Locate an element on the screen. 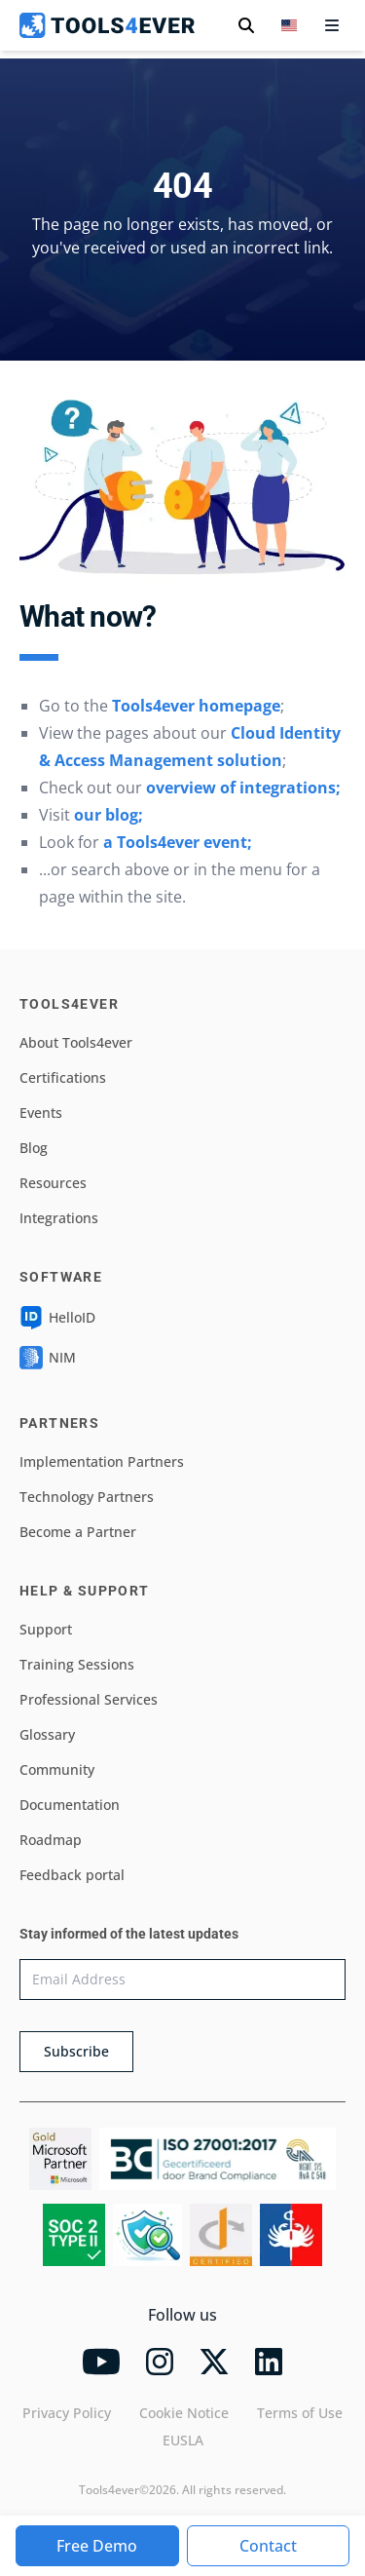 Image resolution: width=365 pixels, height=2576 pixels. Blog is located at coordinates (33, 1147).